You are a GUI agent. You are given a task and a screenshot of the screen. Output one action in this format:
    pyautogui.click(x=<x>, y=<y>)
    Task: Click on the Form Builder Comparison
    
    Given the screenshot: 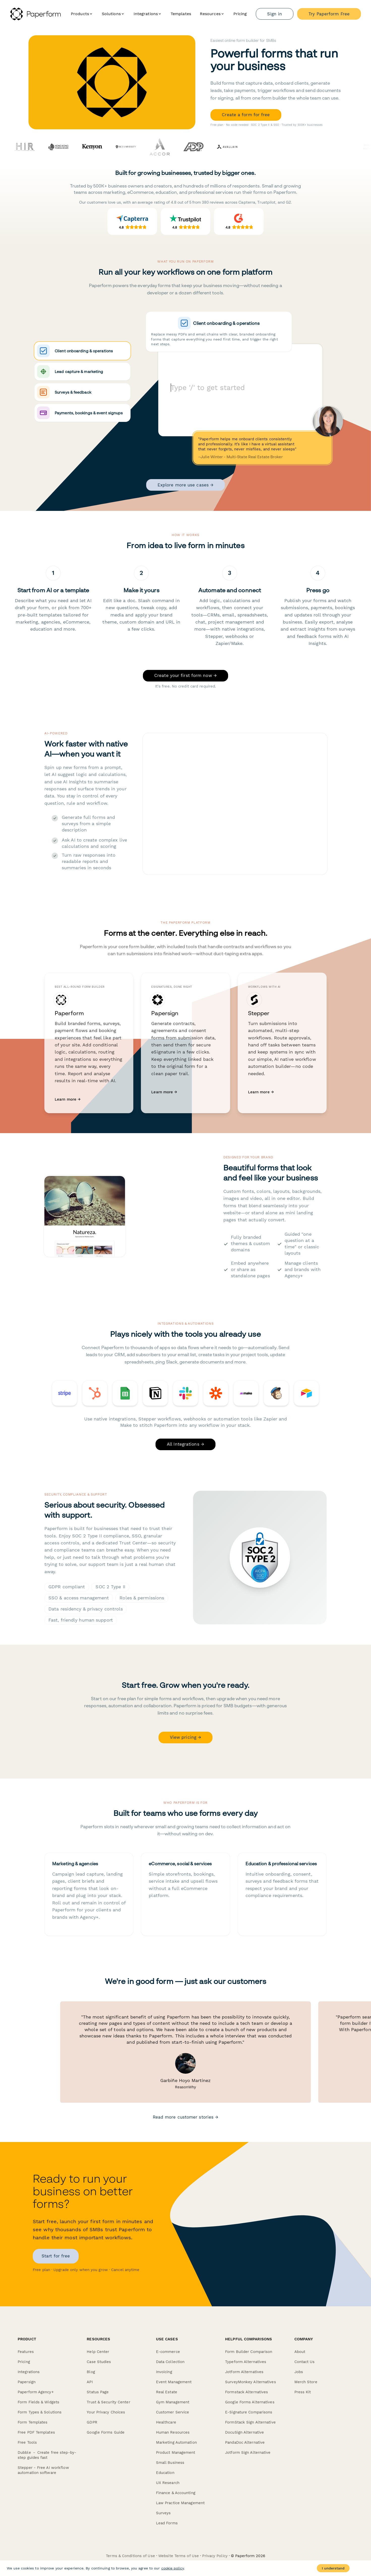 What is the action you would take?
    pyautogui.click(x=248, y=2351)
    